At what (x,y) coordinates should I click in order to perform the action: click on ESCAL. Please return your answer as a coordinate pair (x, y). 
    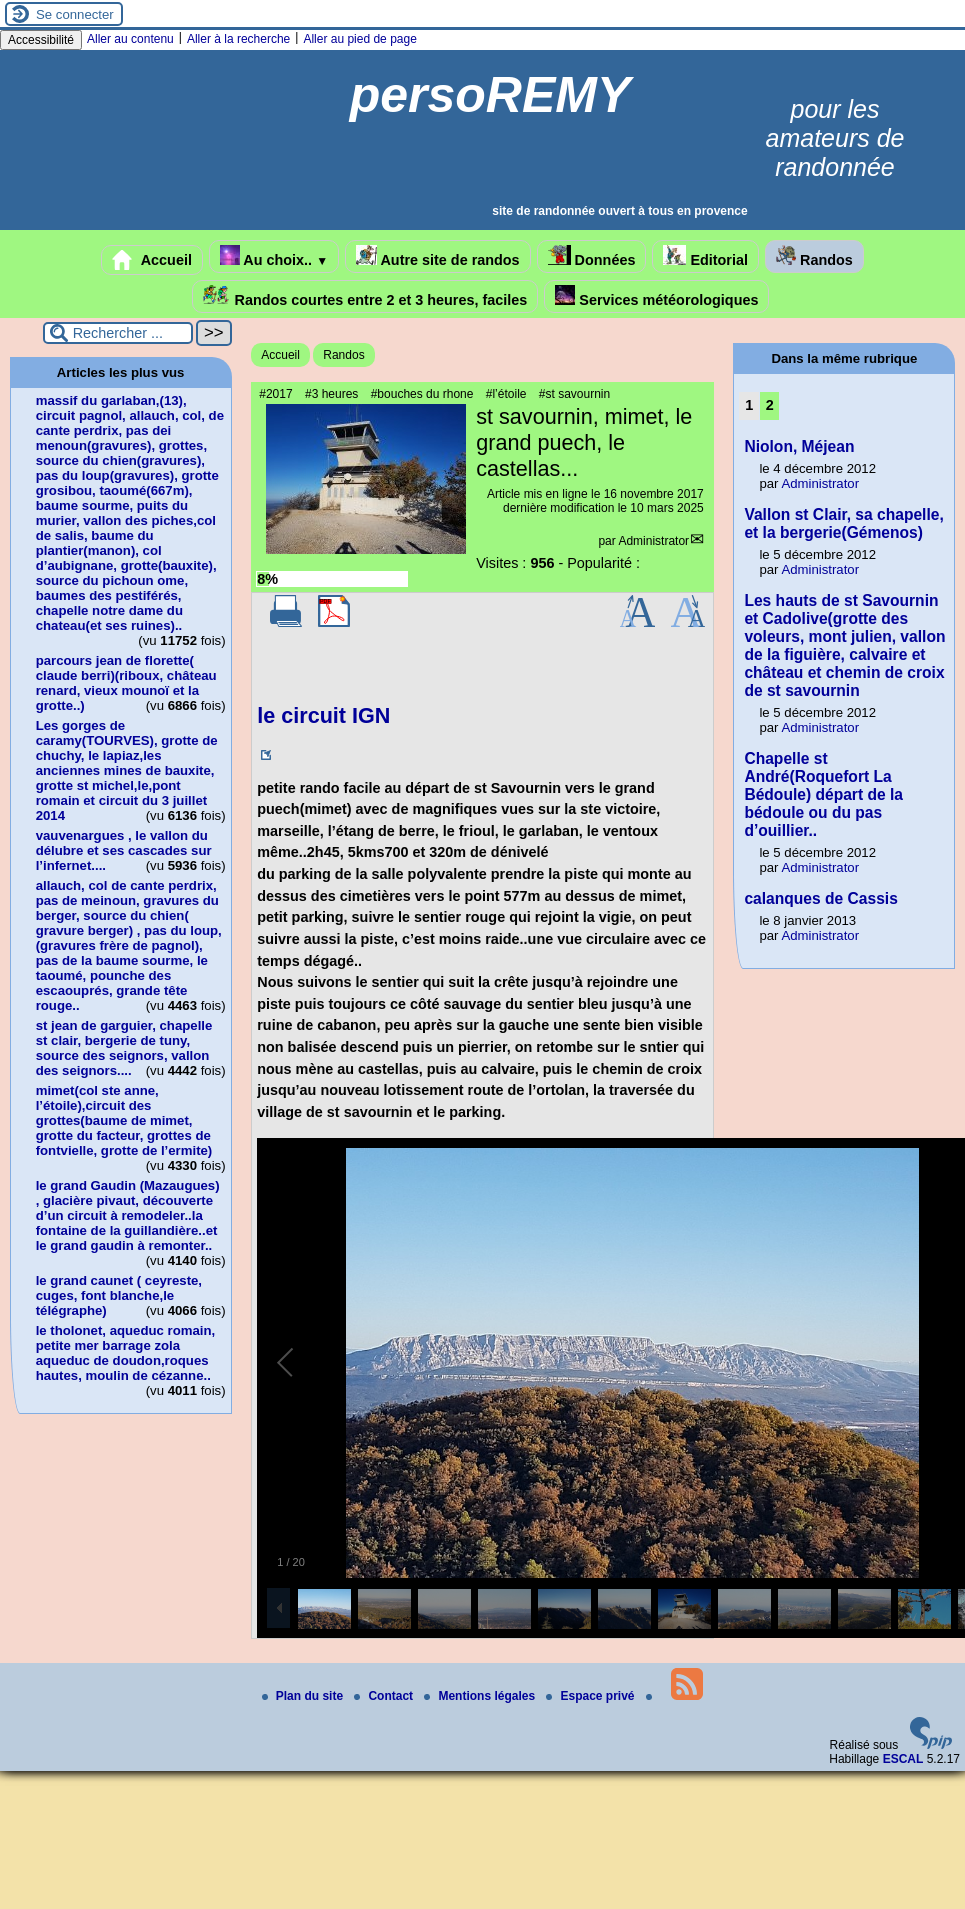
    Looking at the image, I should click on (903, 1759).